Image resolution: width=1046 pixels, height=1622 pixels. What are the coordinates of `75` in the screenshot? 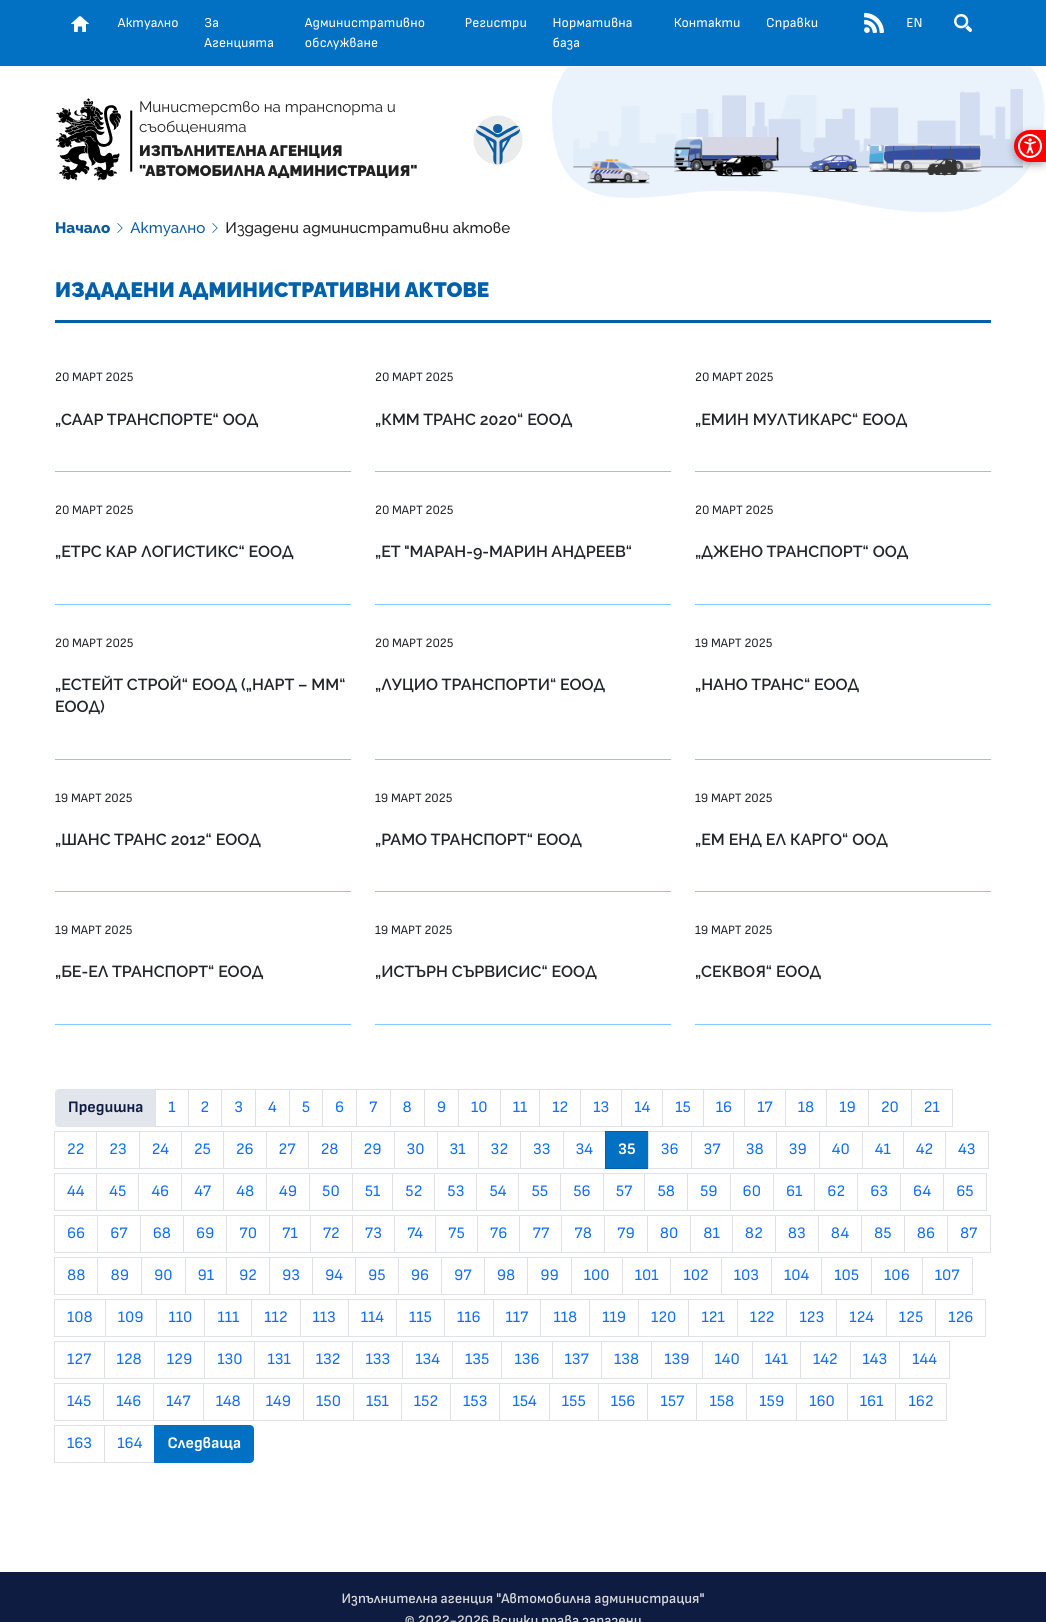 It's located at (456, 1234).